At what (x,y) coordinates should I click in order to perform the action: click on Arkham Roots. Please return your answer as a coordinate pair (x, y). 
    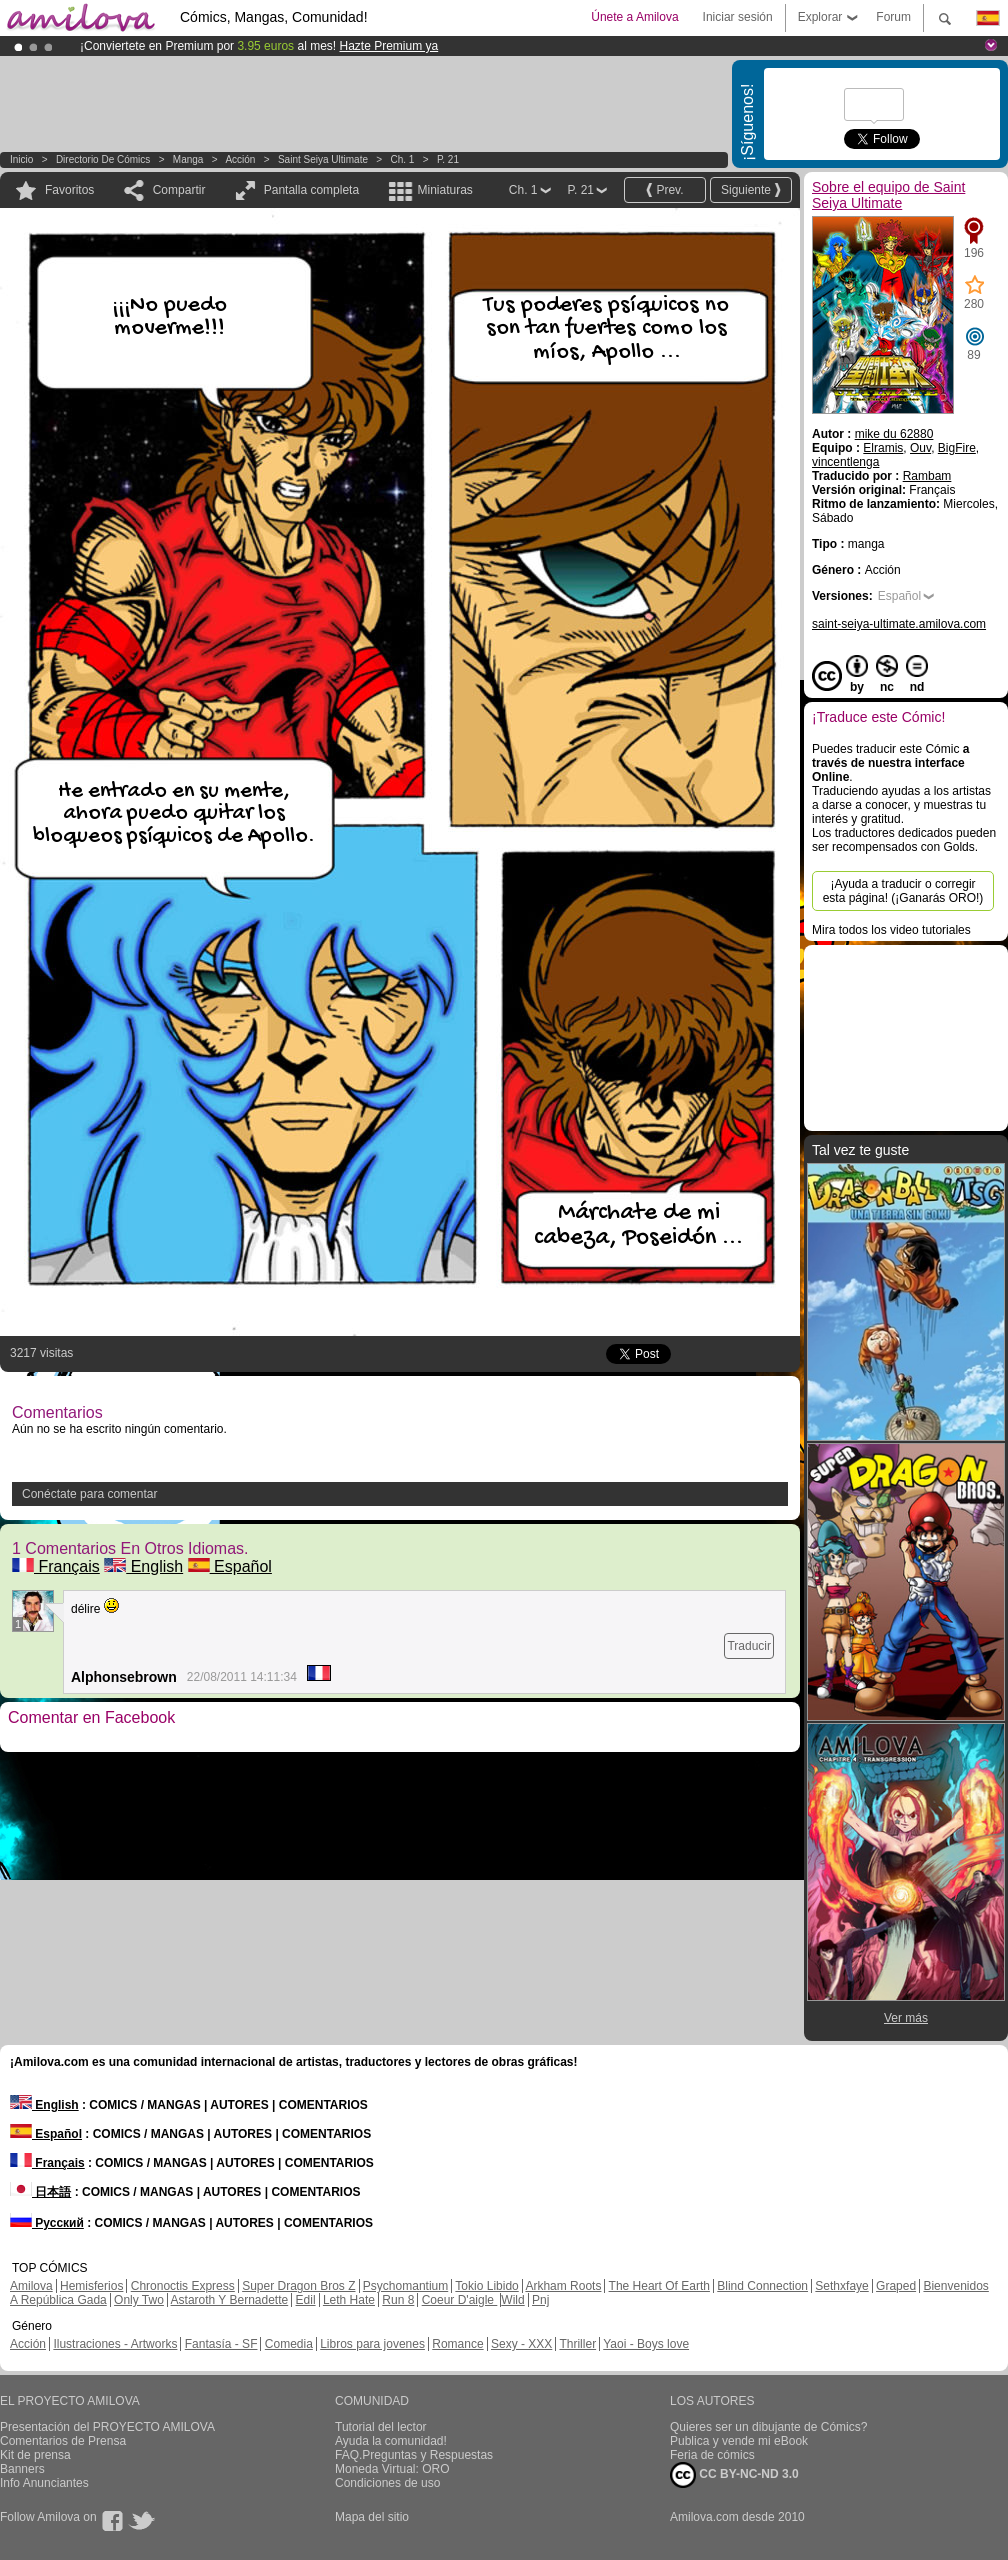
    Looking at the image, I should click on (563, 2286).